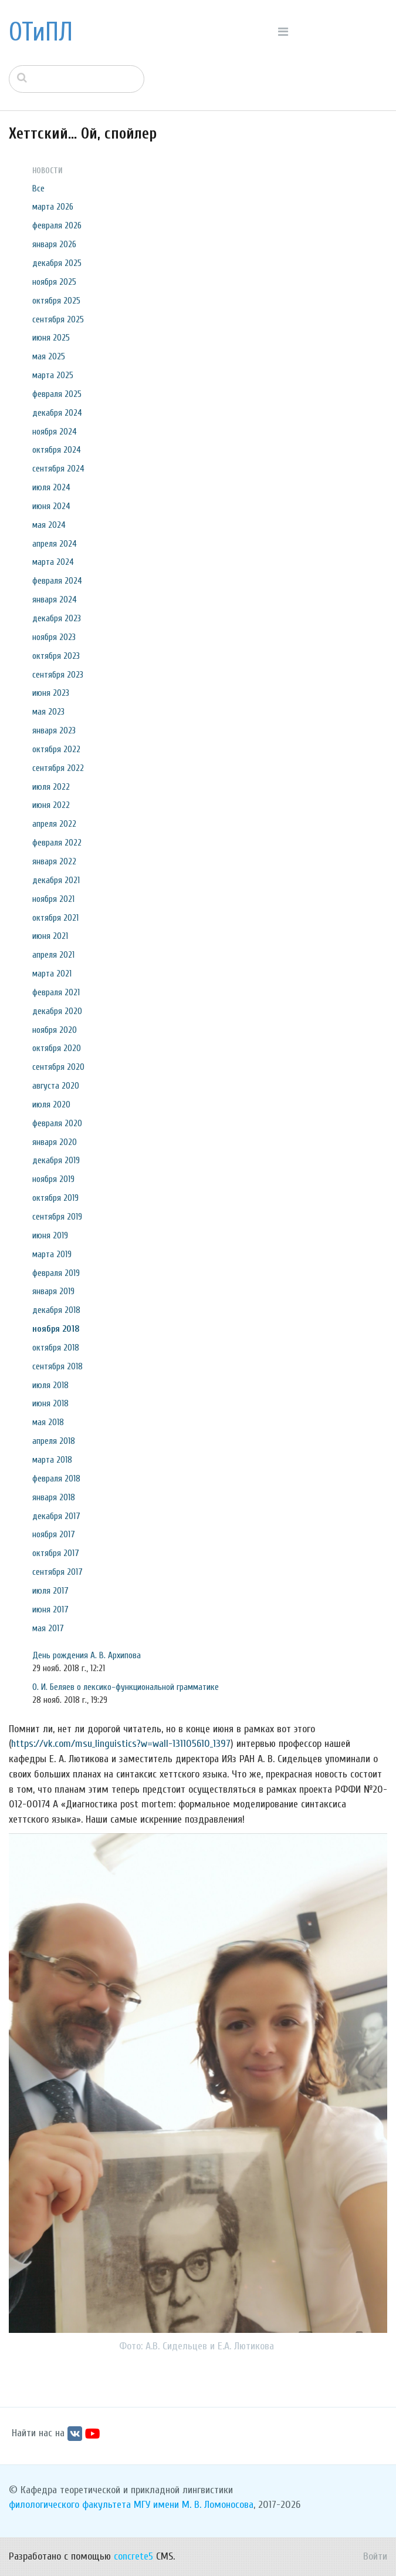 The image size is (396, 2576). I want to click on декабря 2021, so click(56, 880).